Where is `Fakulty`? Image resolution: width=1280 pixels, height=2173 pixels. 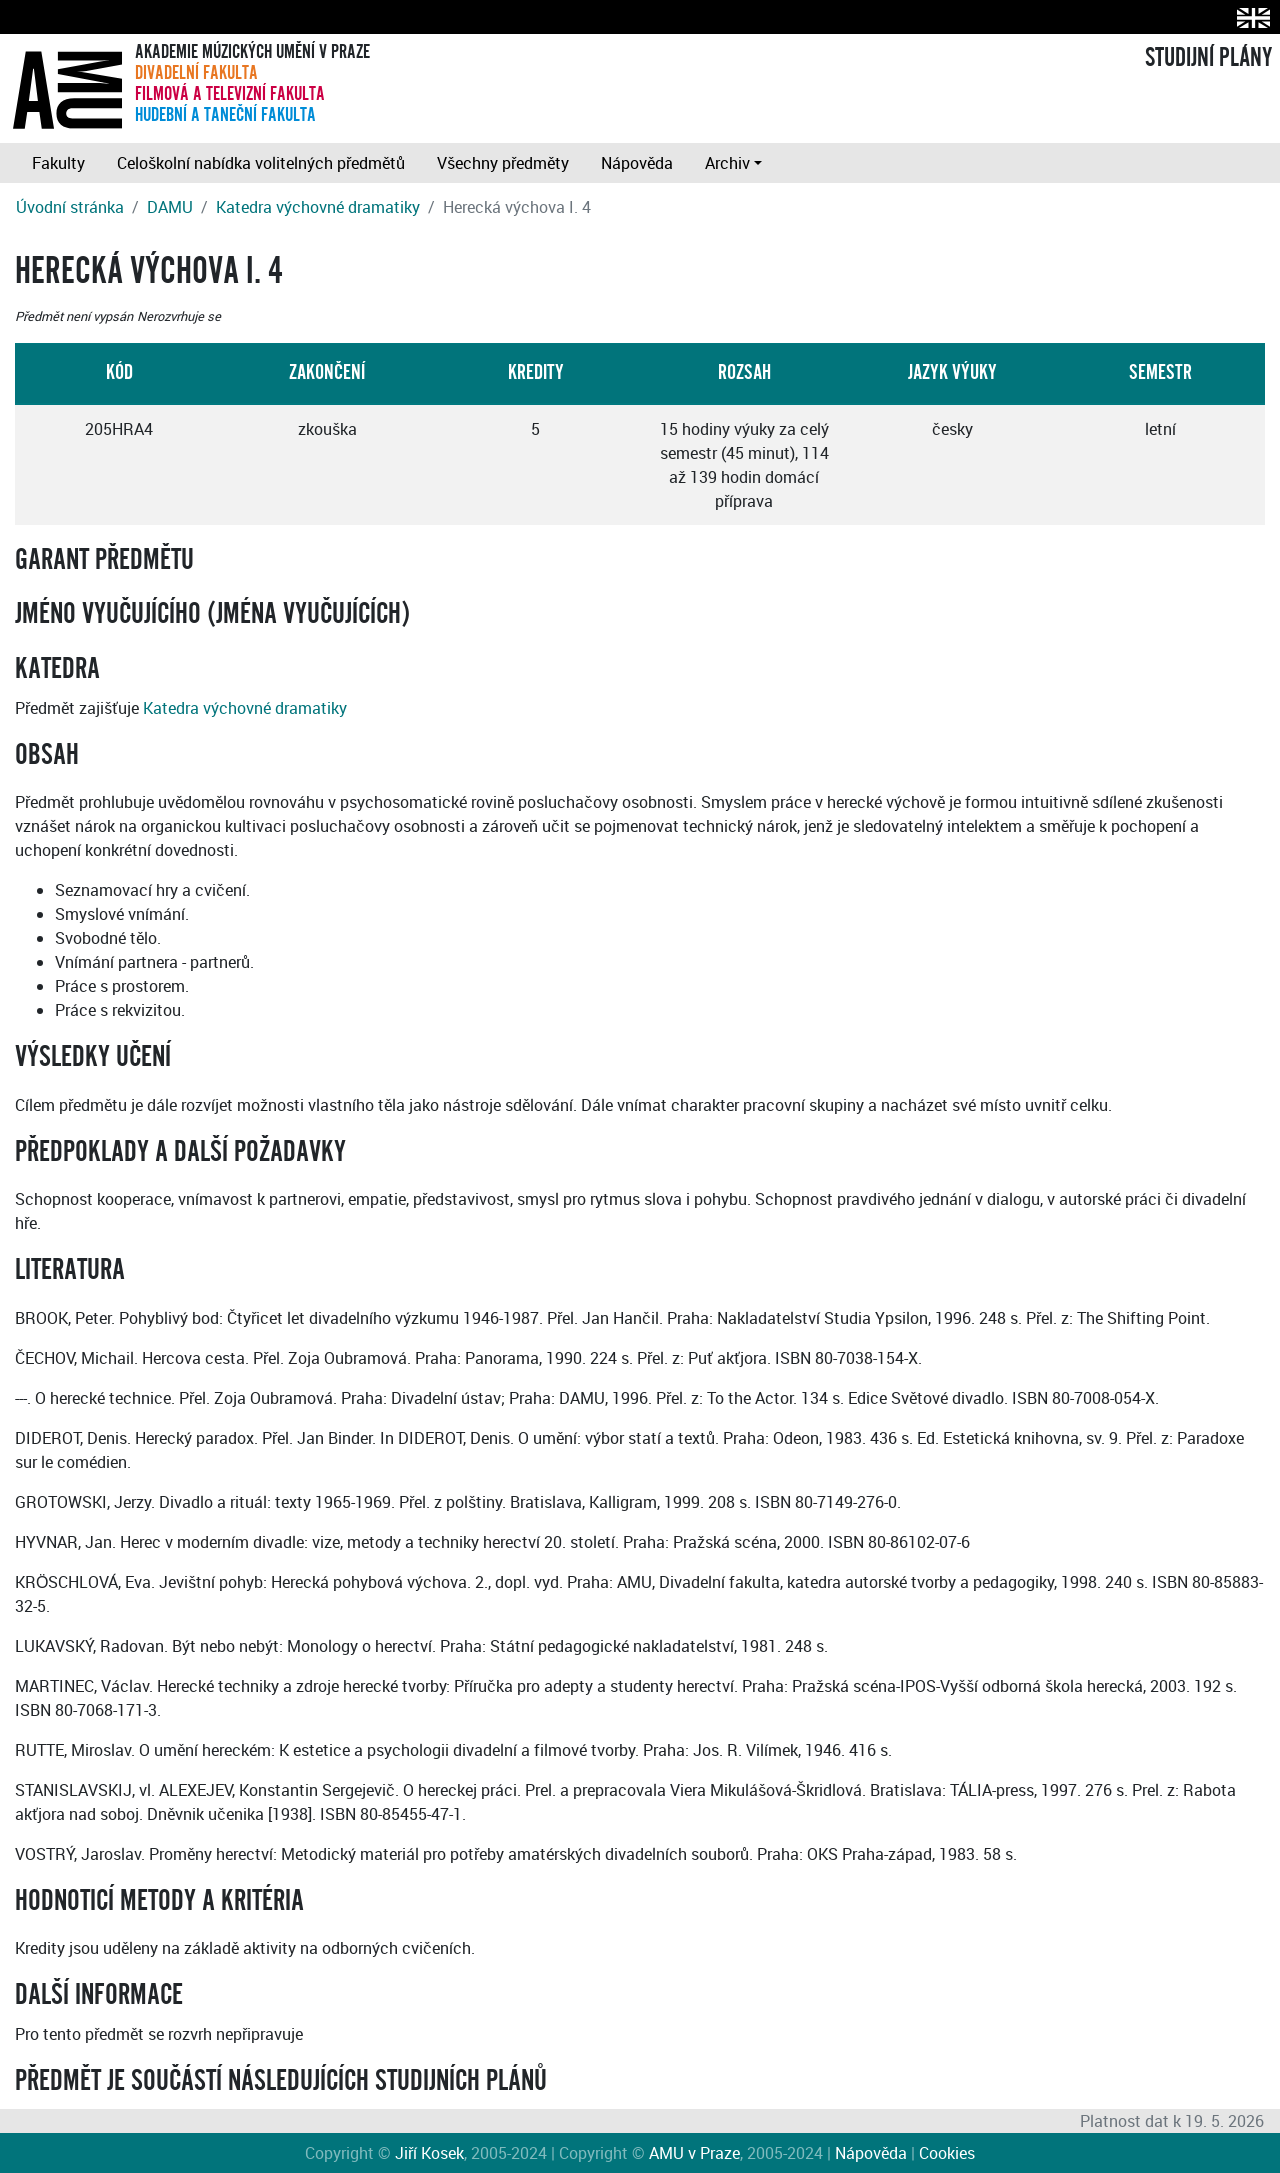 Fakulty is located at coordinates (58, 163).